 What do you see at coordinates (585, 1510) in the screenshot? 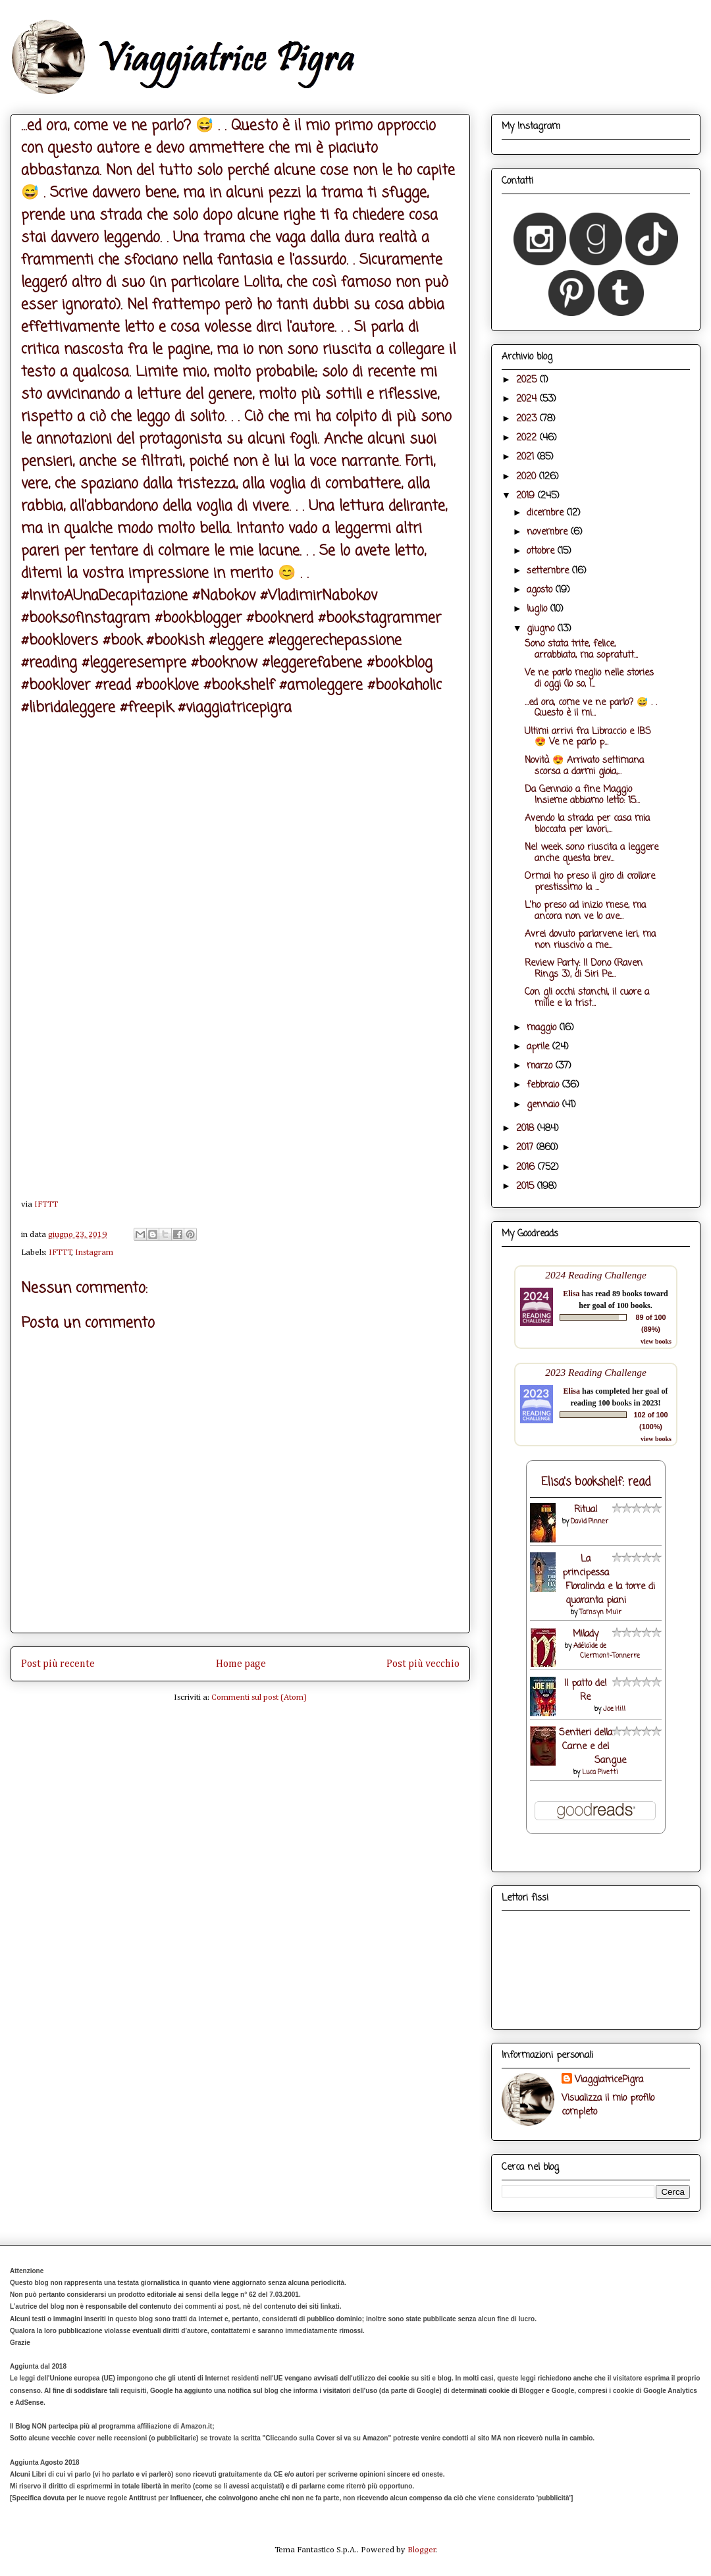
I see `Ritual` at bounding box center [585, 1510].